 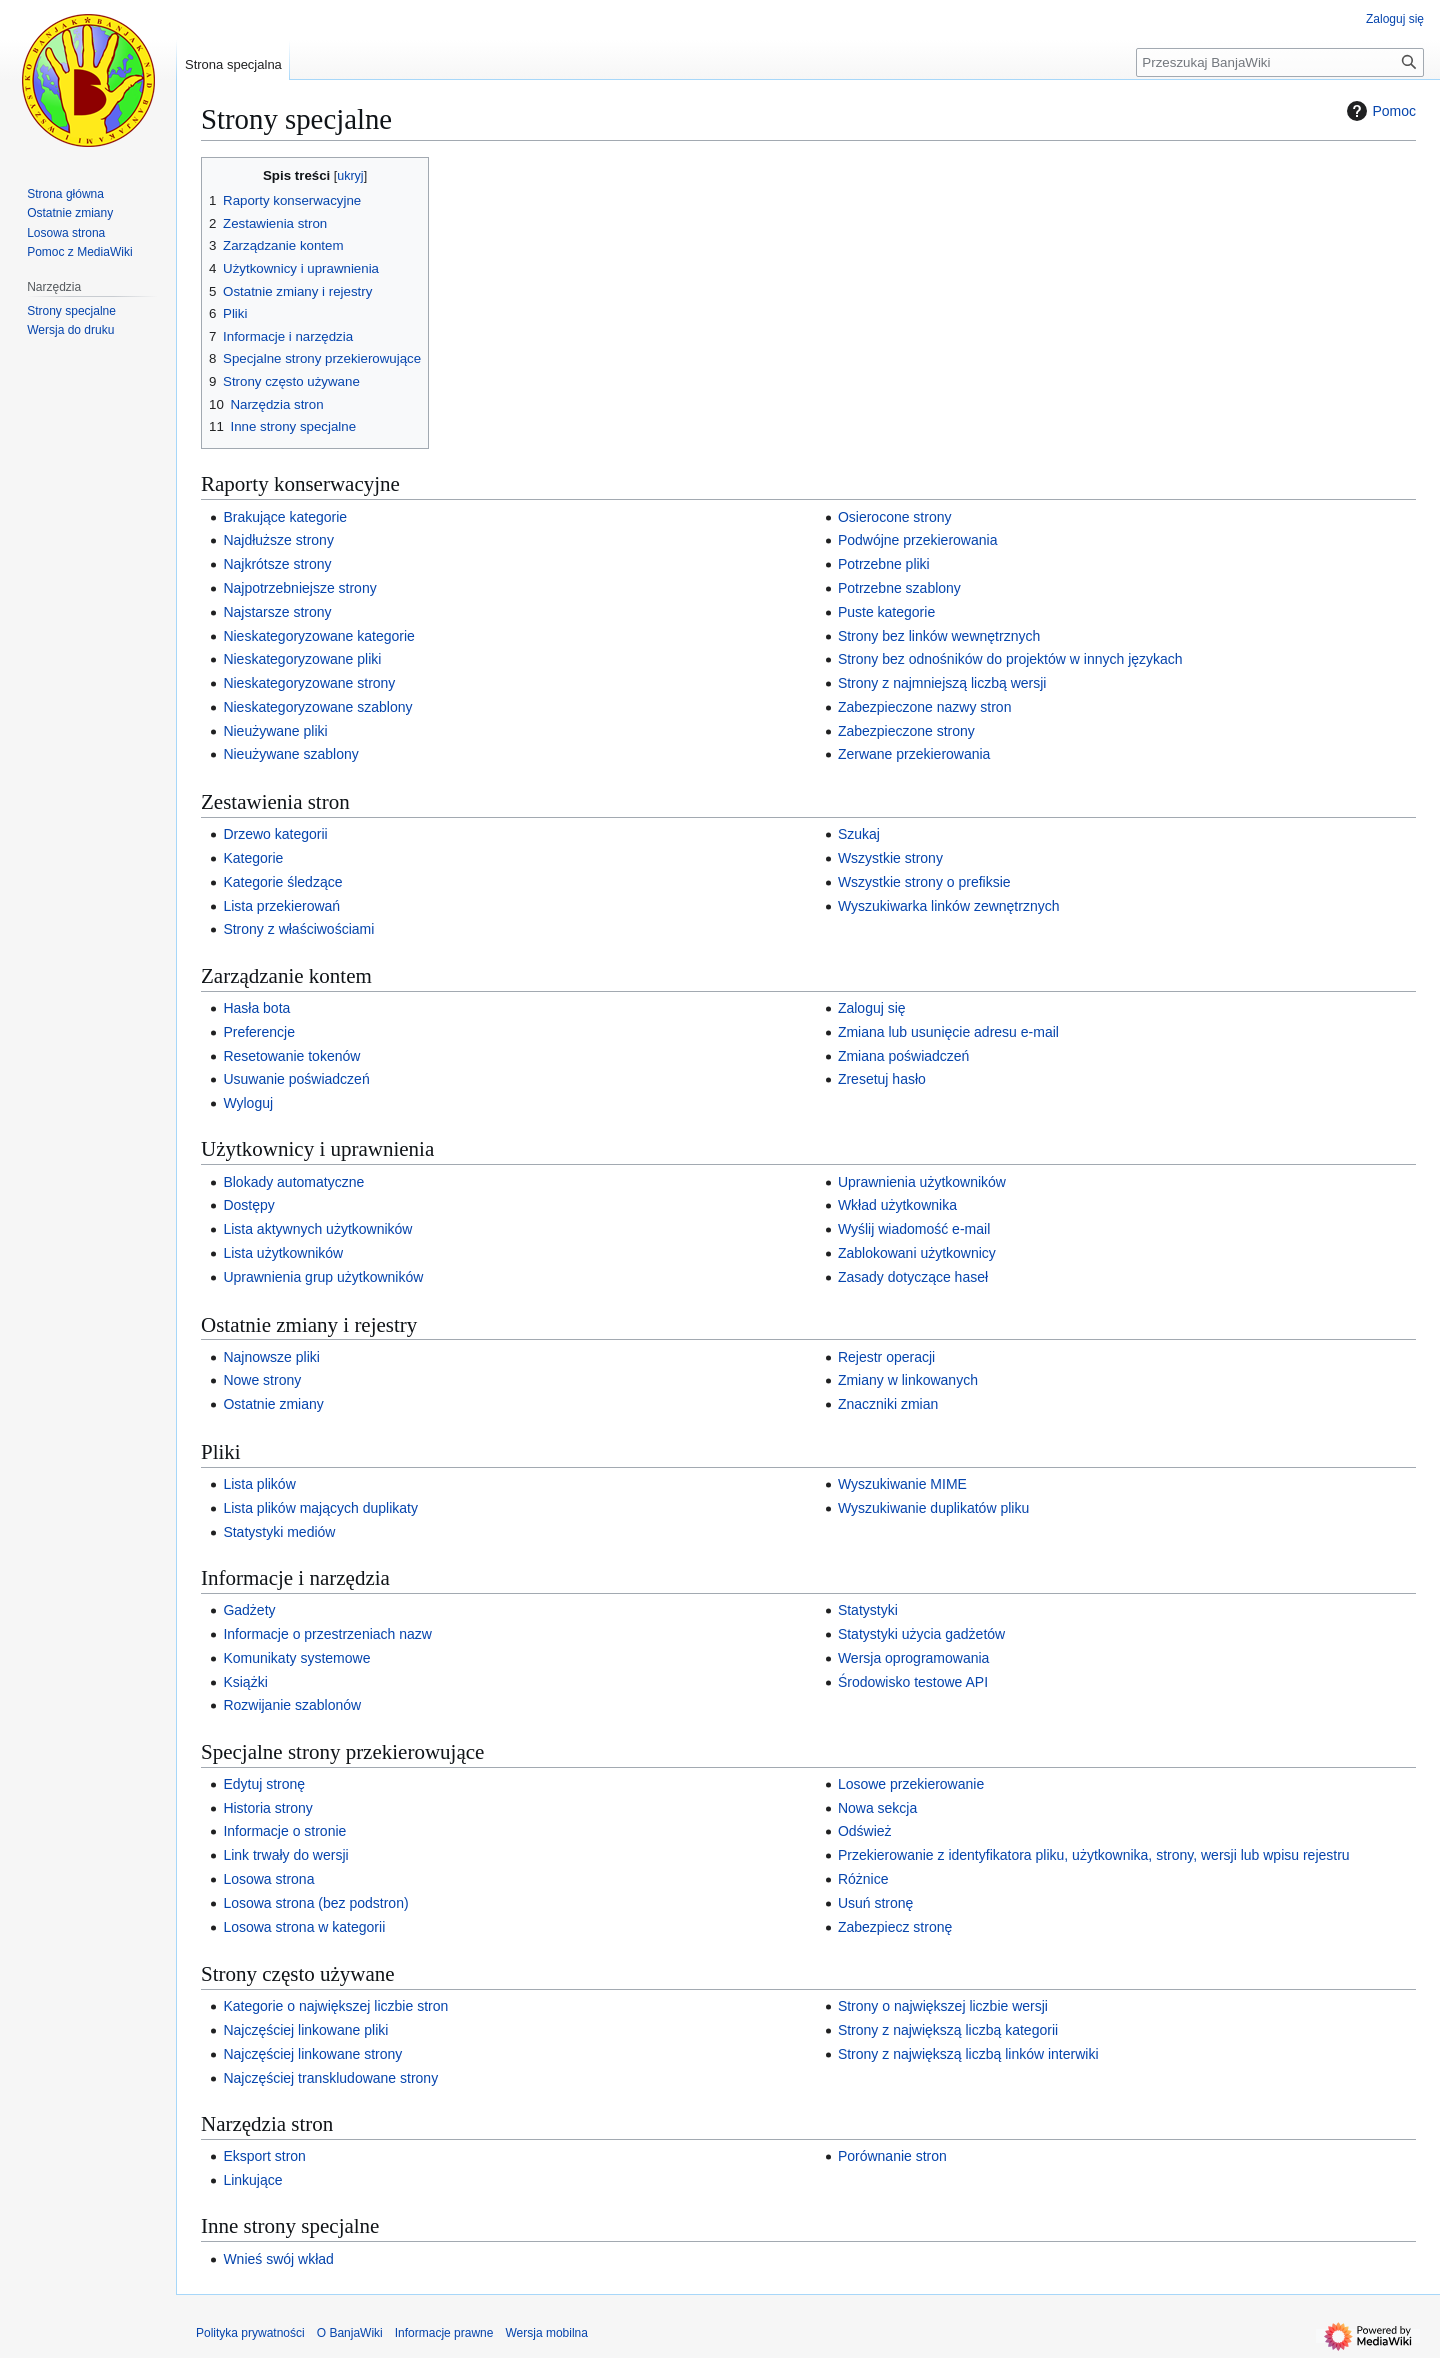 What do you see at coordinates (275, 834) in the screenshot?
I see `Drzewo kategorii` at bounding box center [275, 834].